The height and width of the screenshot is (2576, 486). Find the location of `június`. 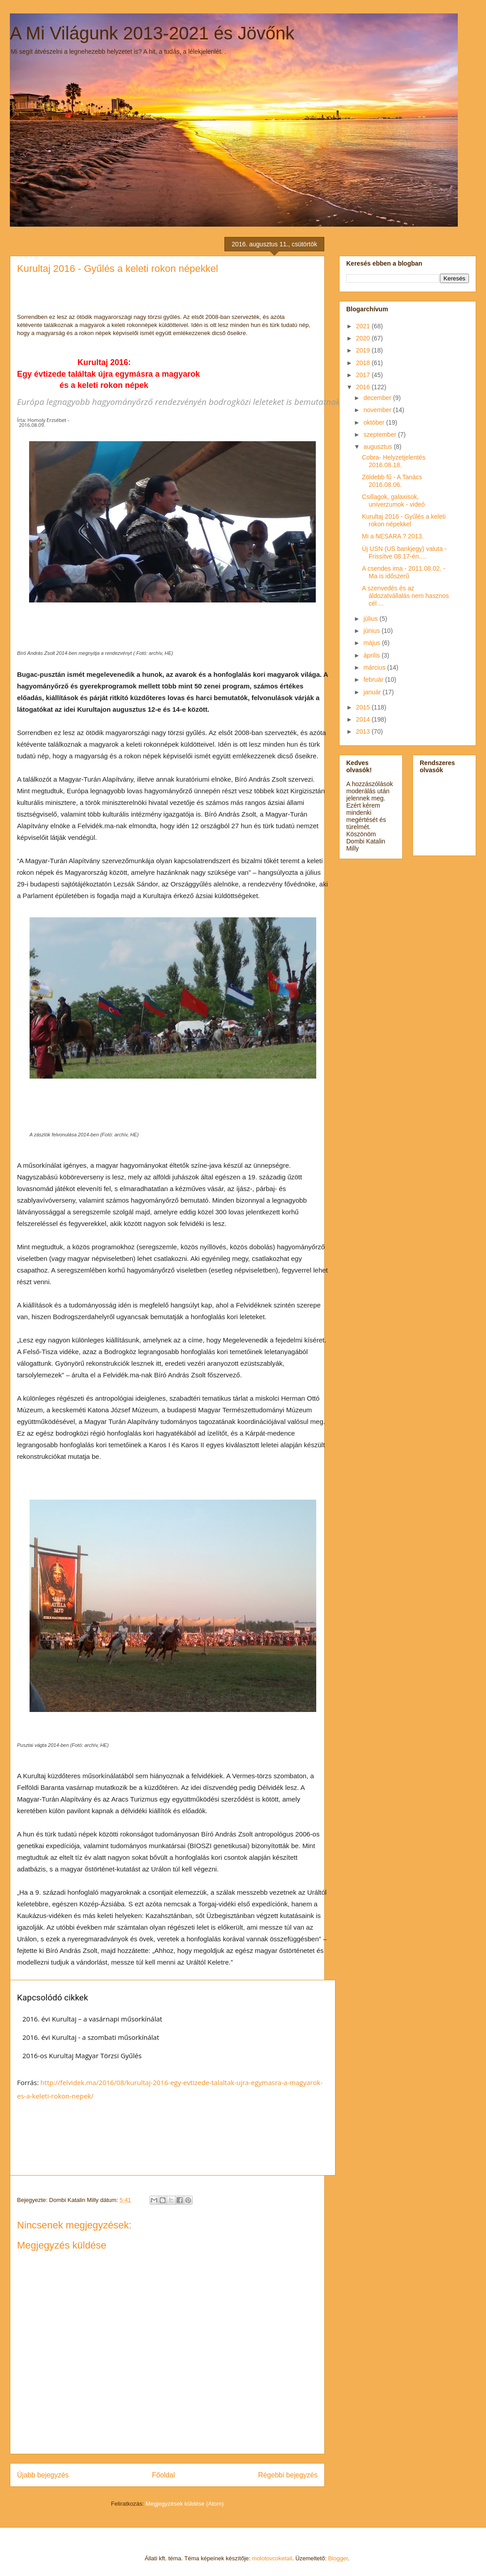

június is located at coordinates (372, 630).